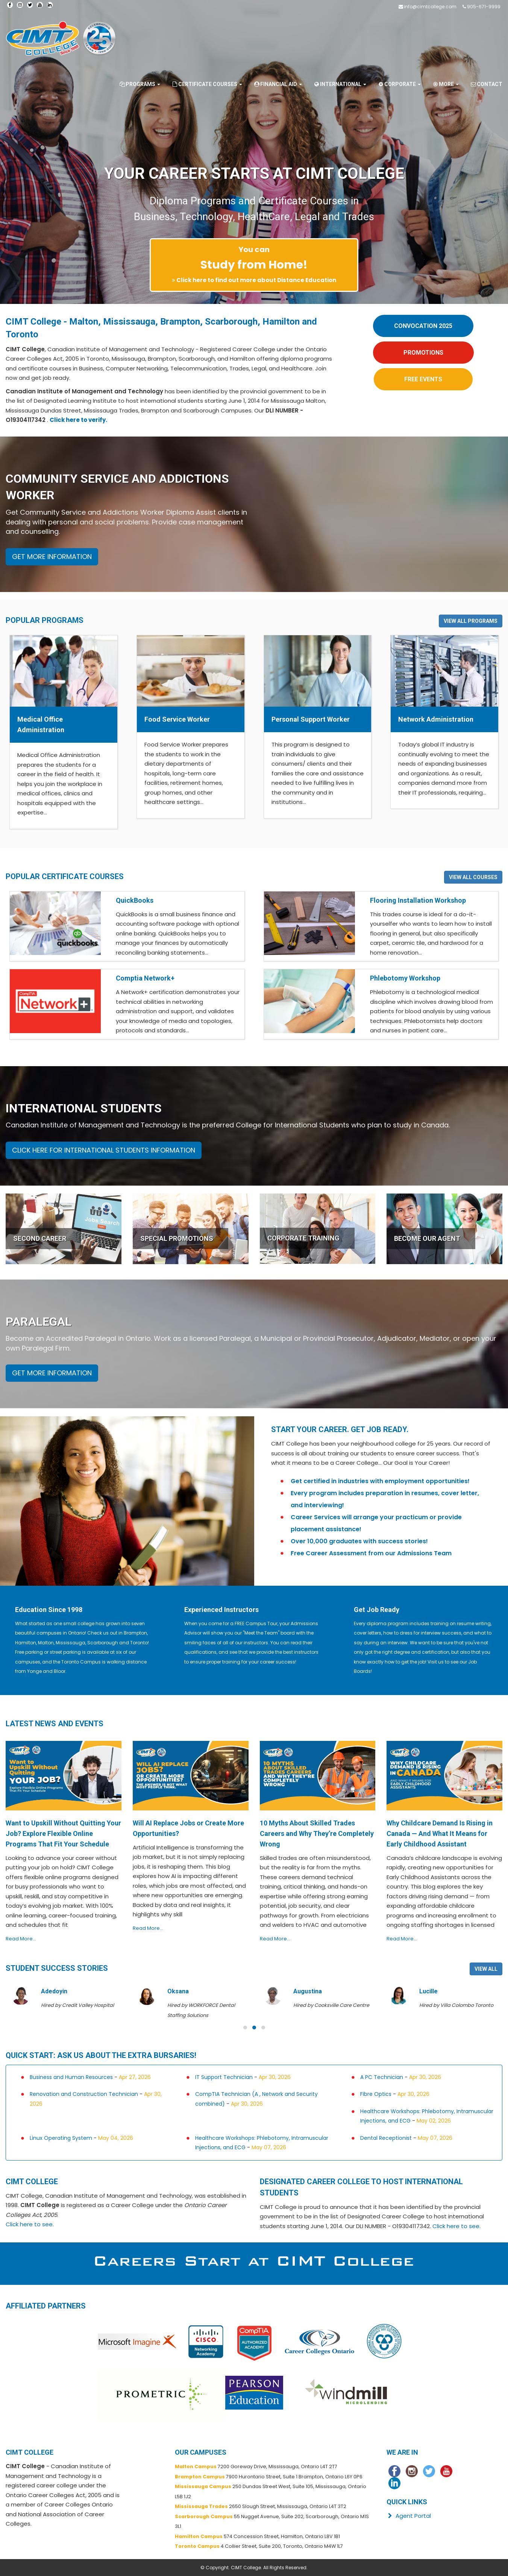  I want to click on Adedoyin, so click(54, 1991).